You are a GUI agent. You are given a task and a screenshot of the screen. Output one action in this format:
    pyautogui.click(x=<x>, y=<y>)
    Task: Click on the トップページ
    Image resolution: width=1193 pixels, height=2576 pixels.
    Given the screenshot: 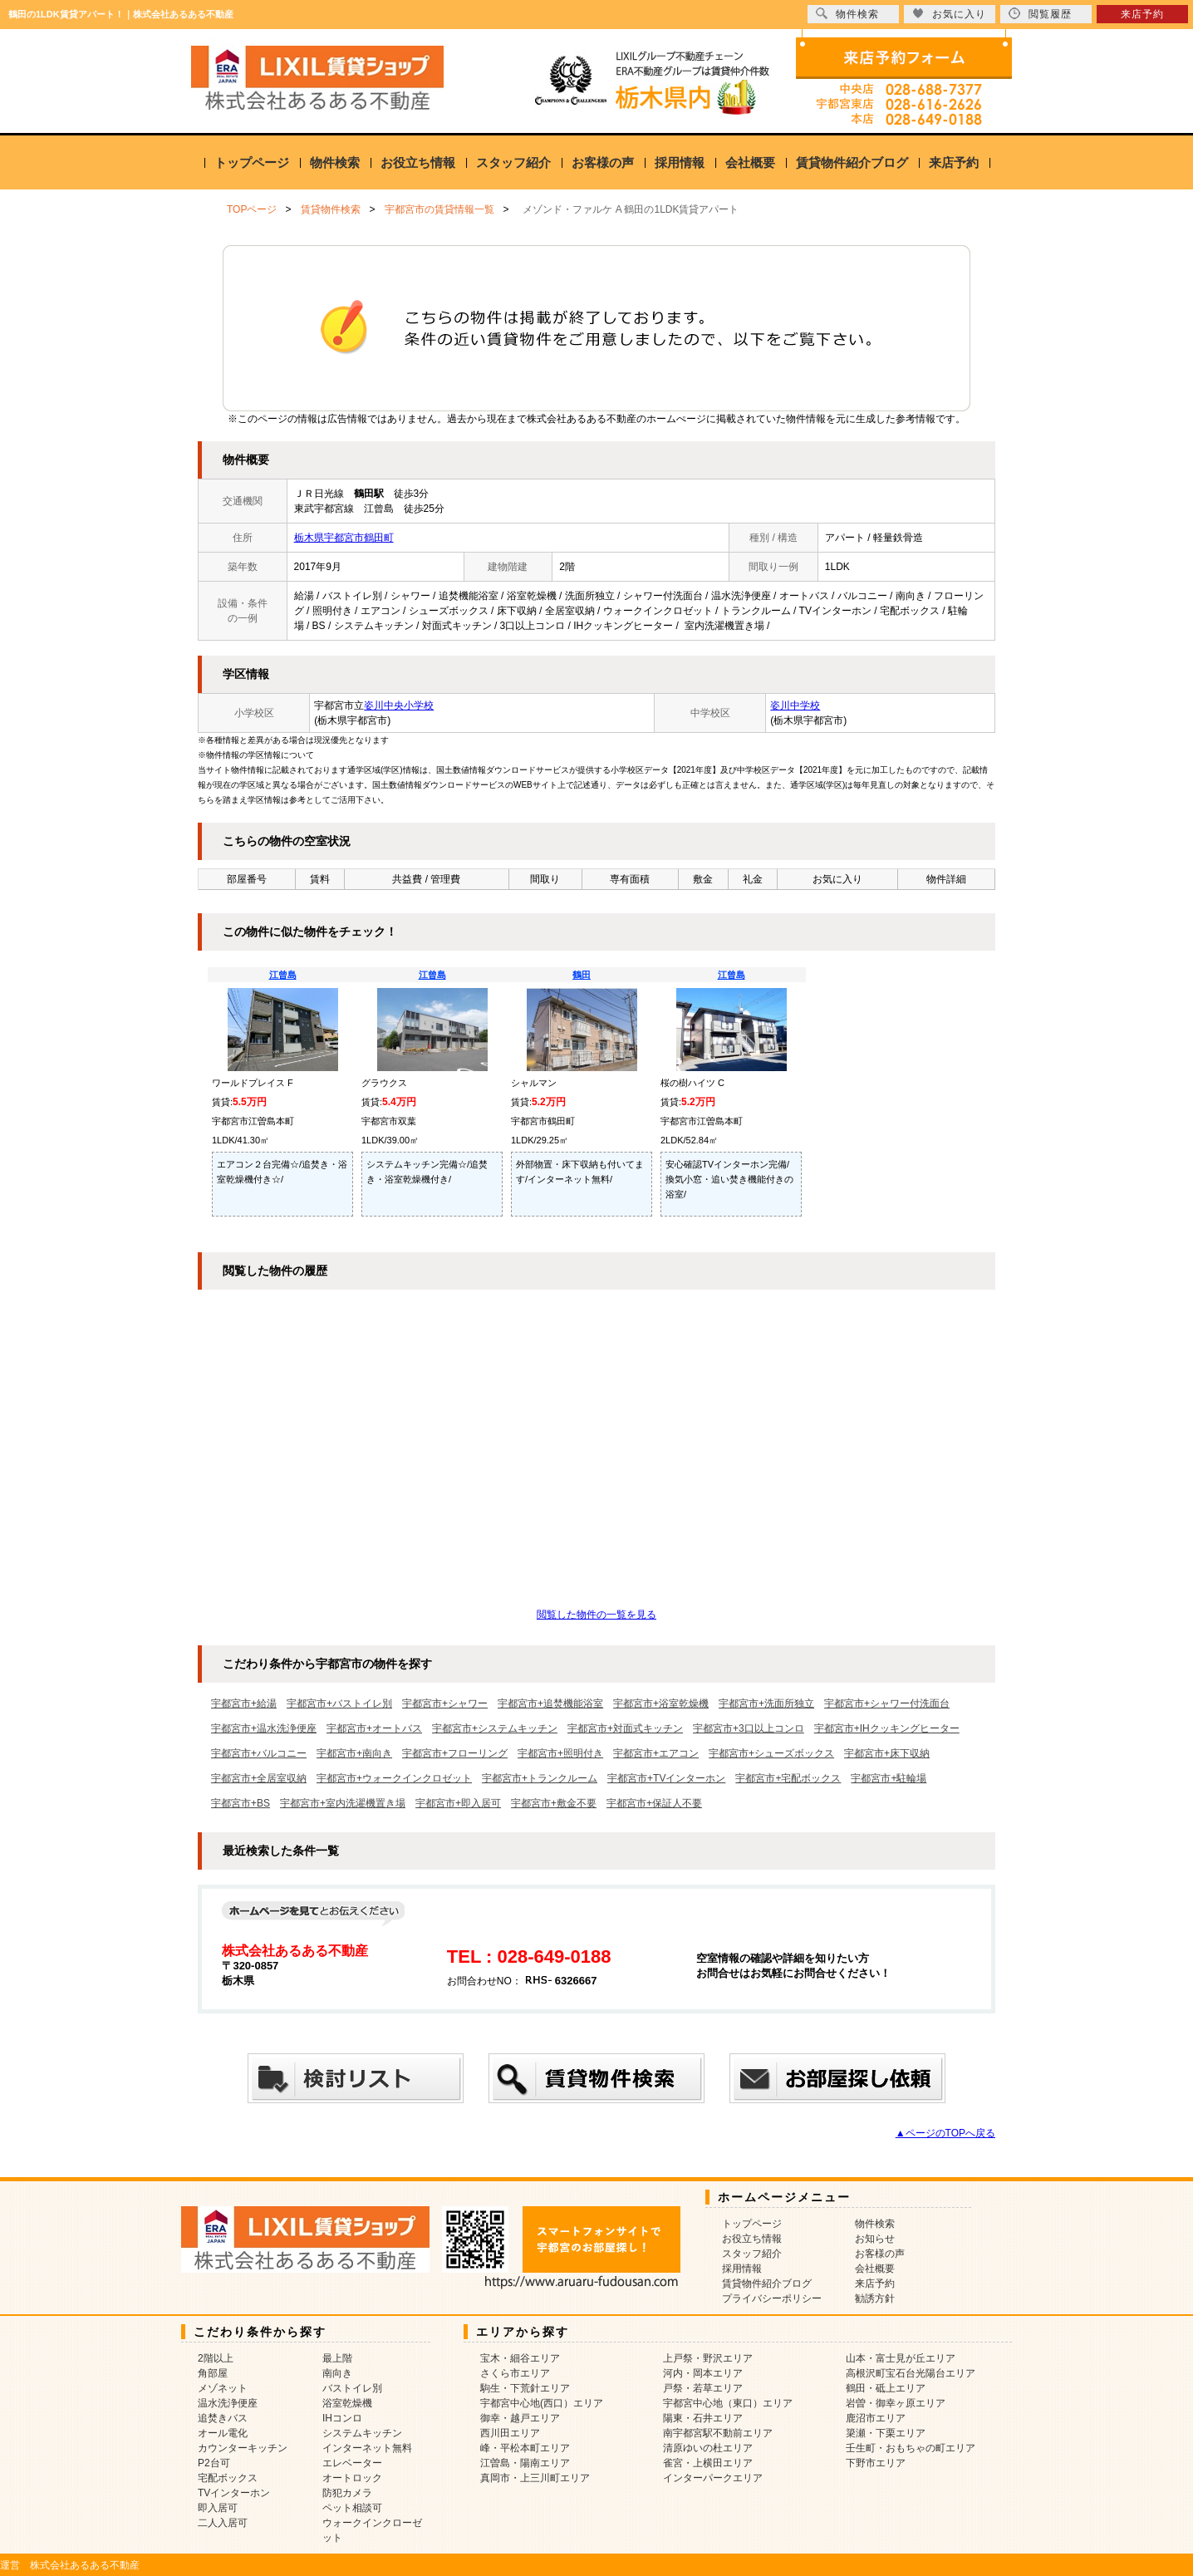 What is the action you would take?
    pyautogui.click(x=251, y=162)
    